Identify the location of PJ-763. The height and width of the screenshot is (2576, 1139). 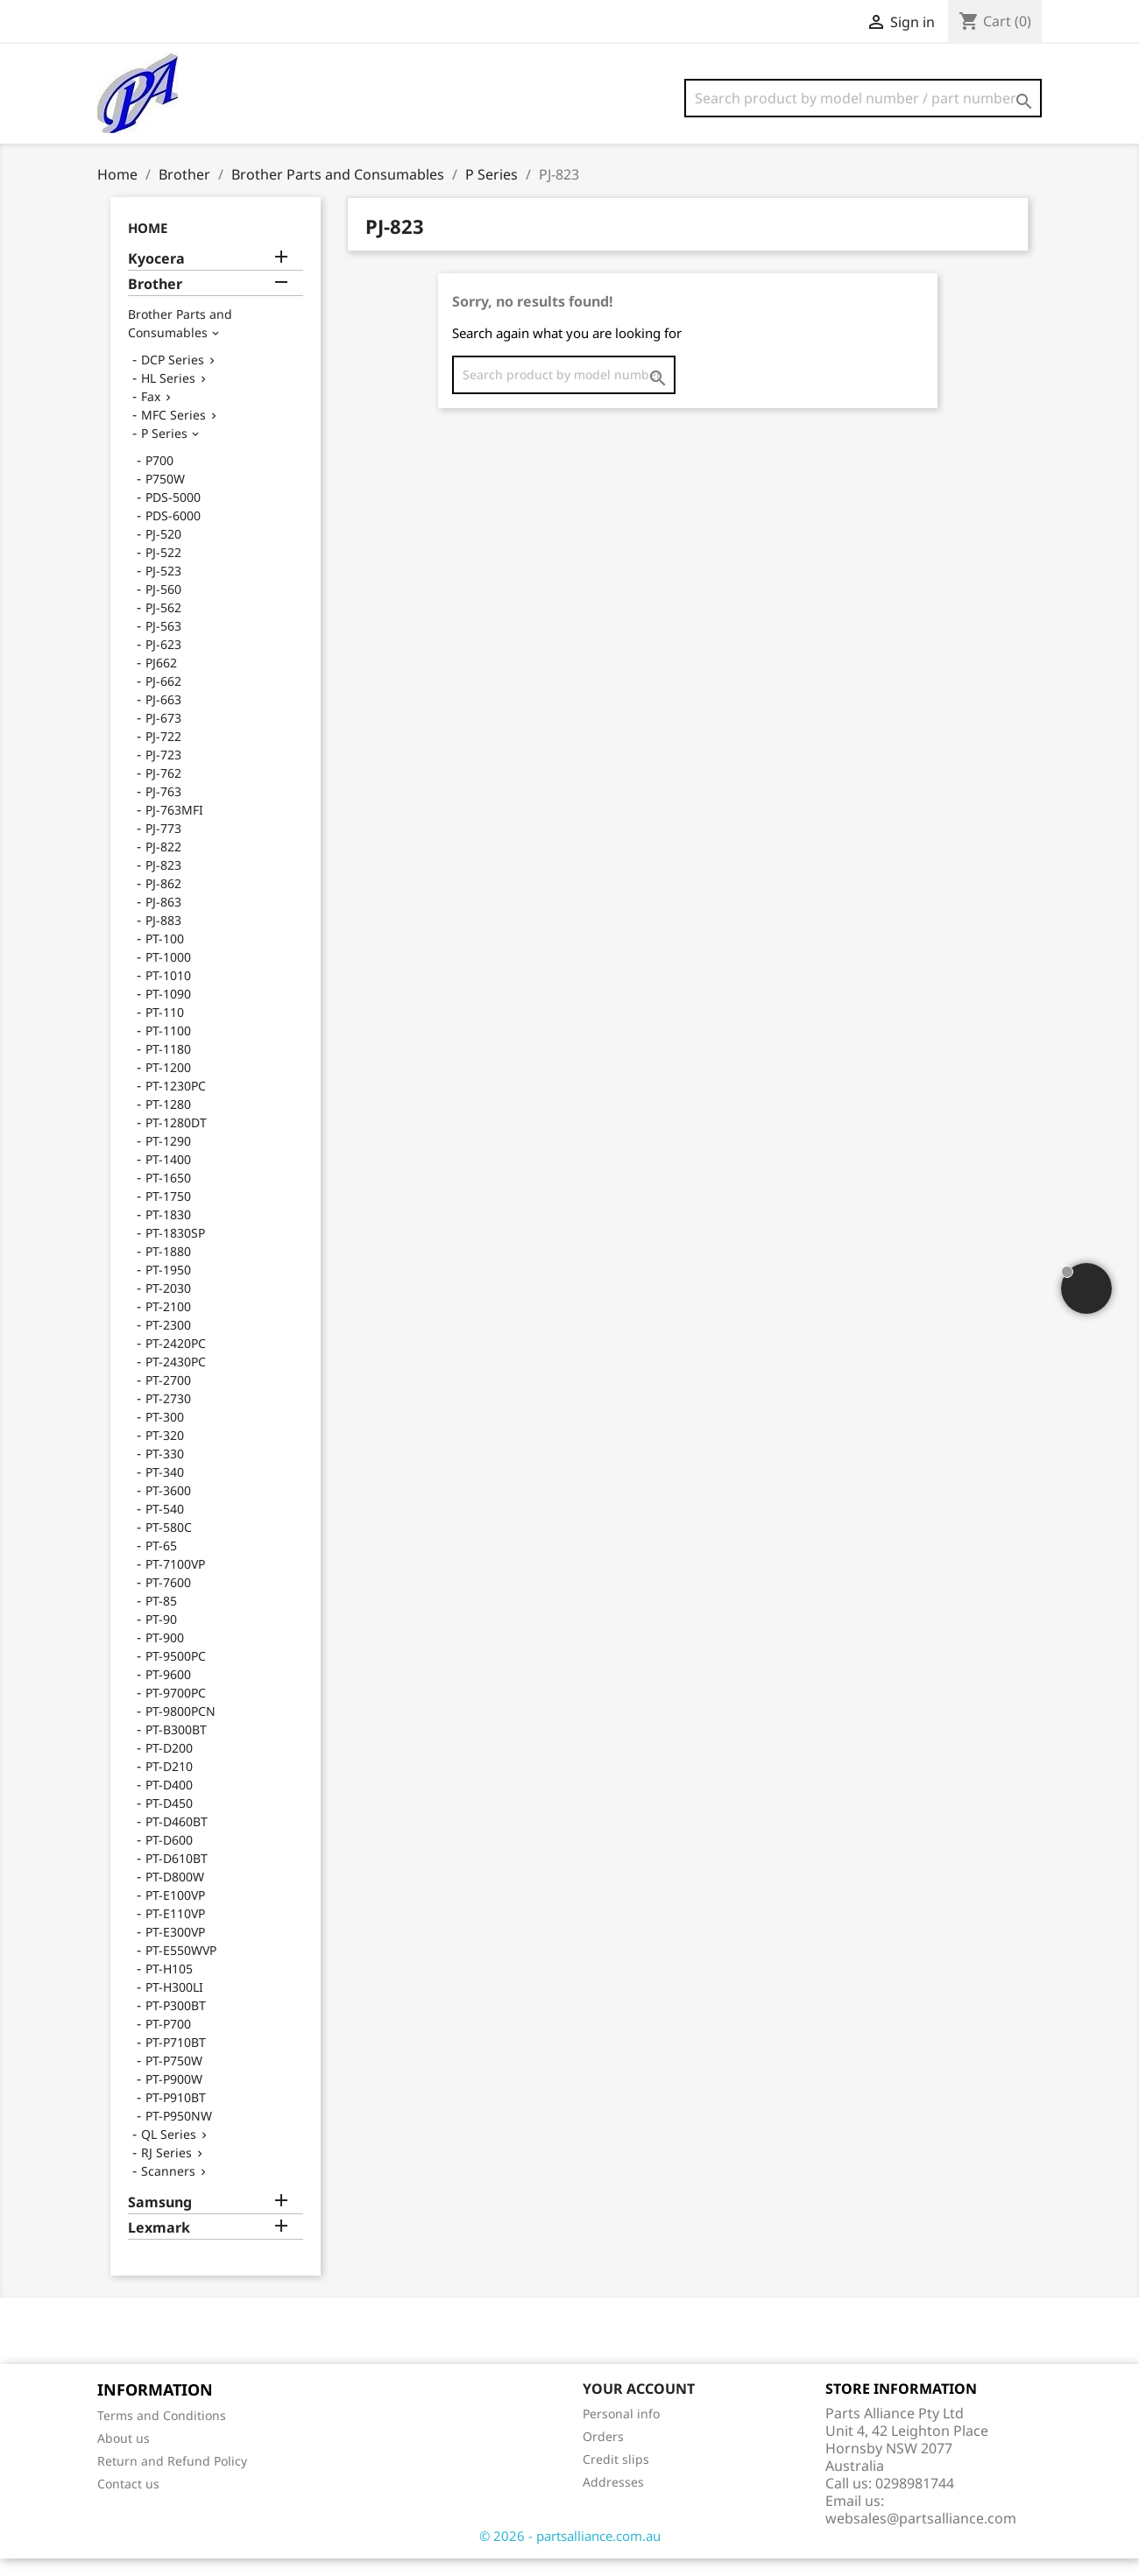
(163, 809).